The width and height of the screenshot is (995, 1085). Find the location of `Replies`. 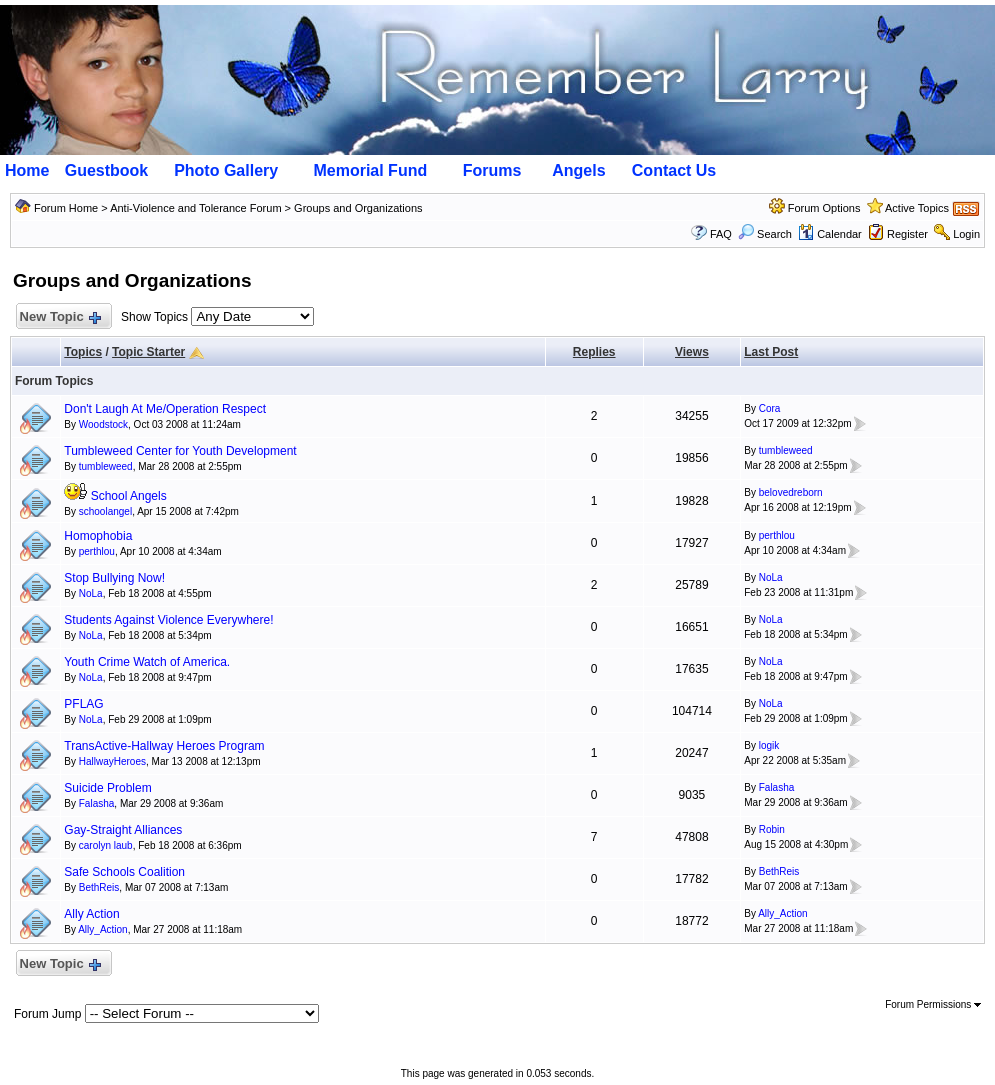

Replies is located at coordinates (594, 352).